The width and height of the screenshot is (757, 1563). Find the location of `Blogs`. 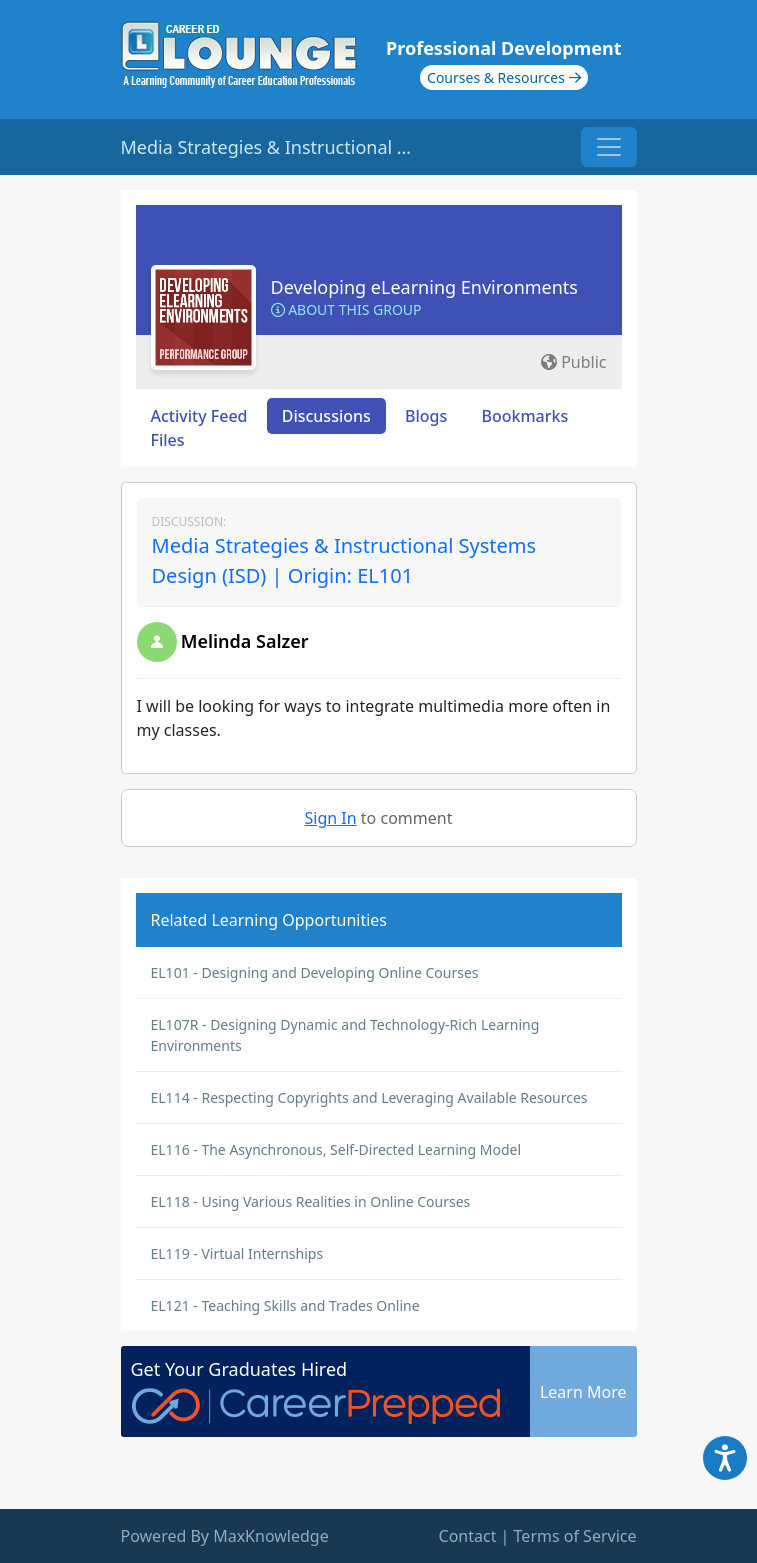

Blogs is located at coordinates (426, 416).